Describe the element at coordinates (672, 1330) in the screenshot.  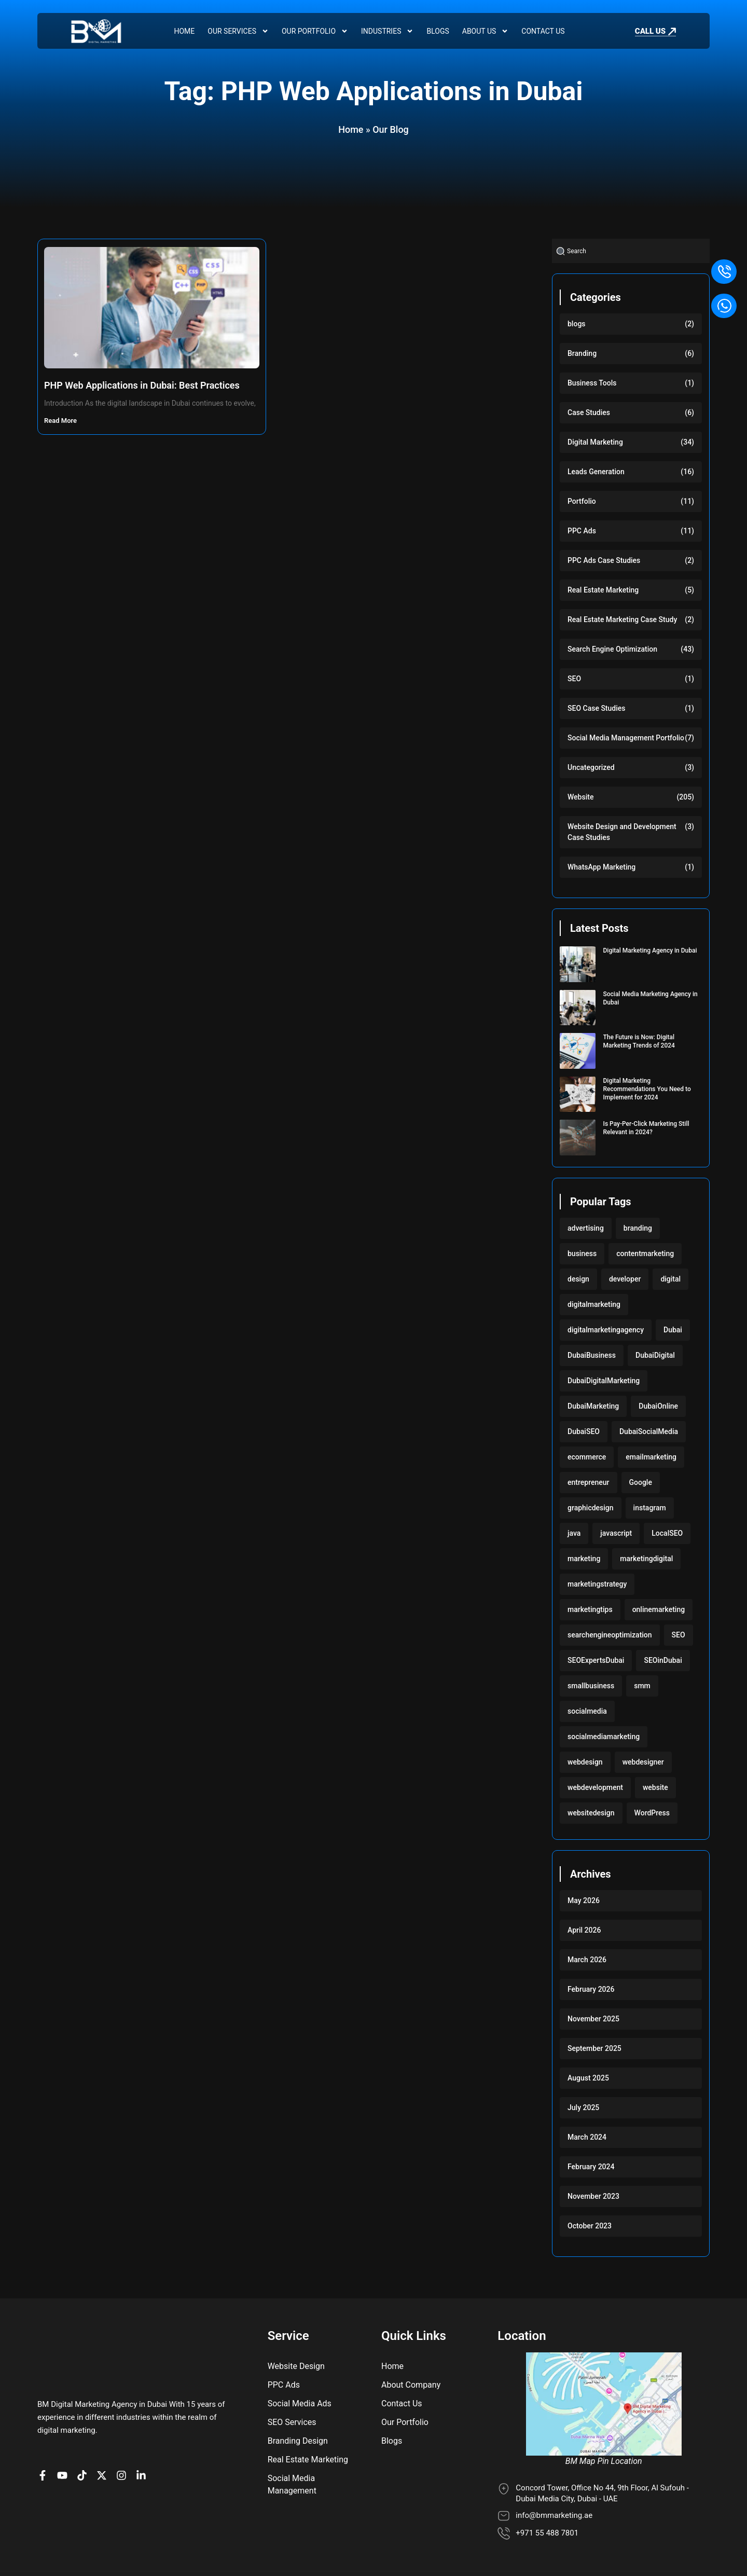
I see `Dubai [Dubai (219 items)]` at that location.